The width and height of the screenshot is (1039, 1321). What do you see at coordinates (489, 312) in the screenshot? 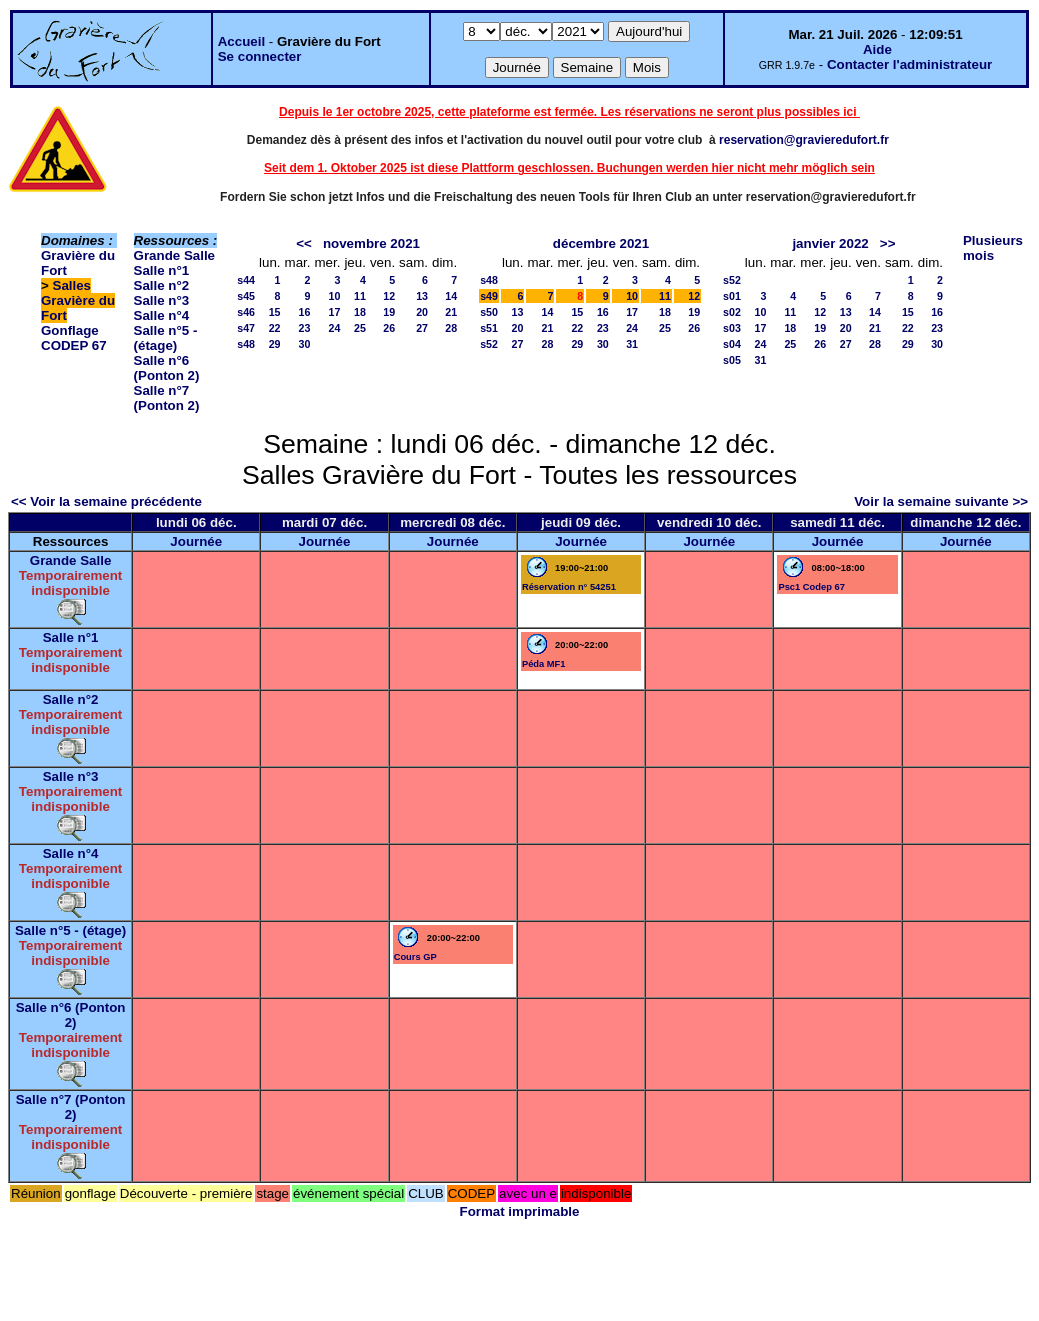
I see `s50` at bounding box center [489, 312].